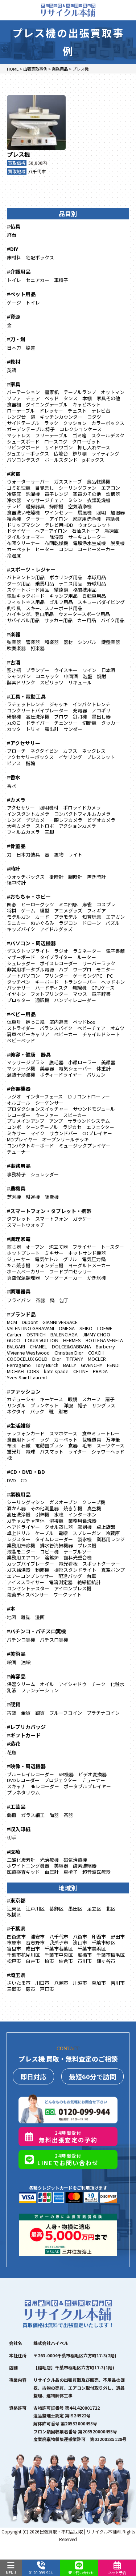 The image size is (136, 2576). What do you see at coordinates (26, 1471) in the screenshot?
I see `#CD・DVD・BD` at bounding box center [26, 1471].